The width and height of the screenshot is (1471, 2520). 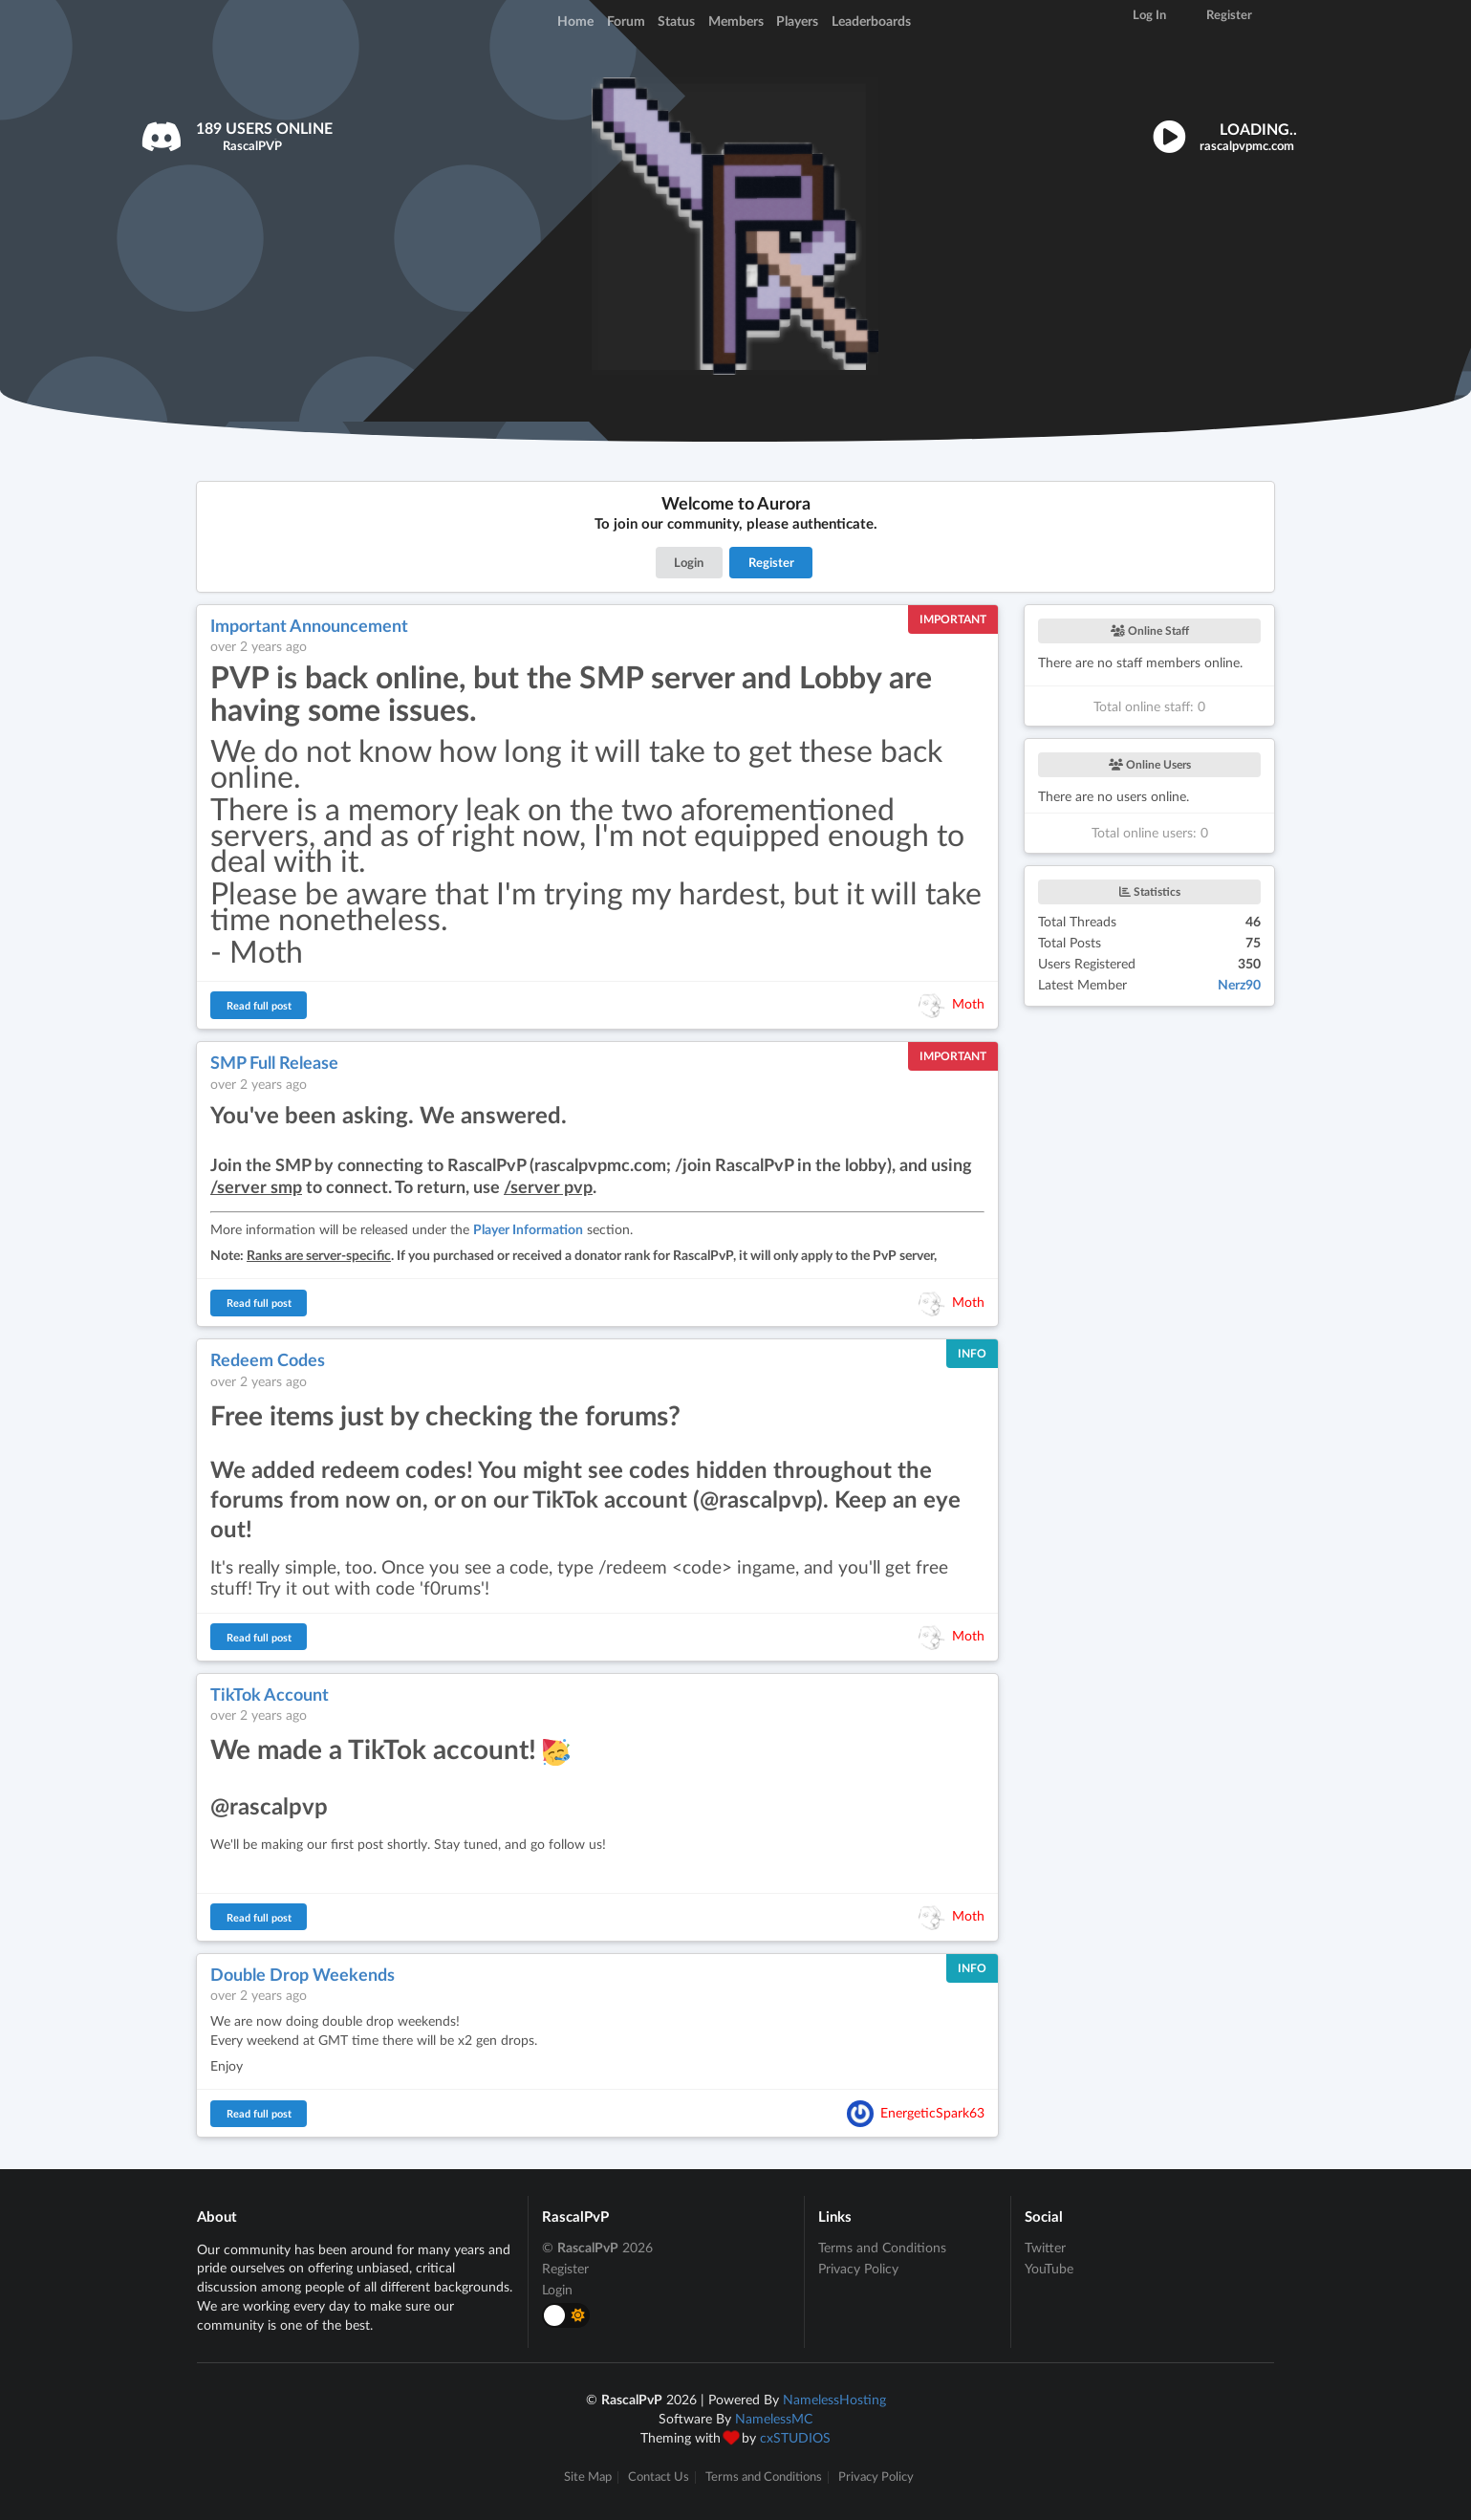 What do you see at coordinates (688, 562) in the screenshot?
I see `Login` at bounding box center [688, 562].